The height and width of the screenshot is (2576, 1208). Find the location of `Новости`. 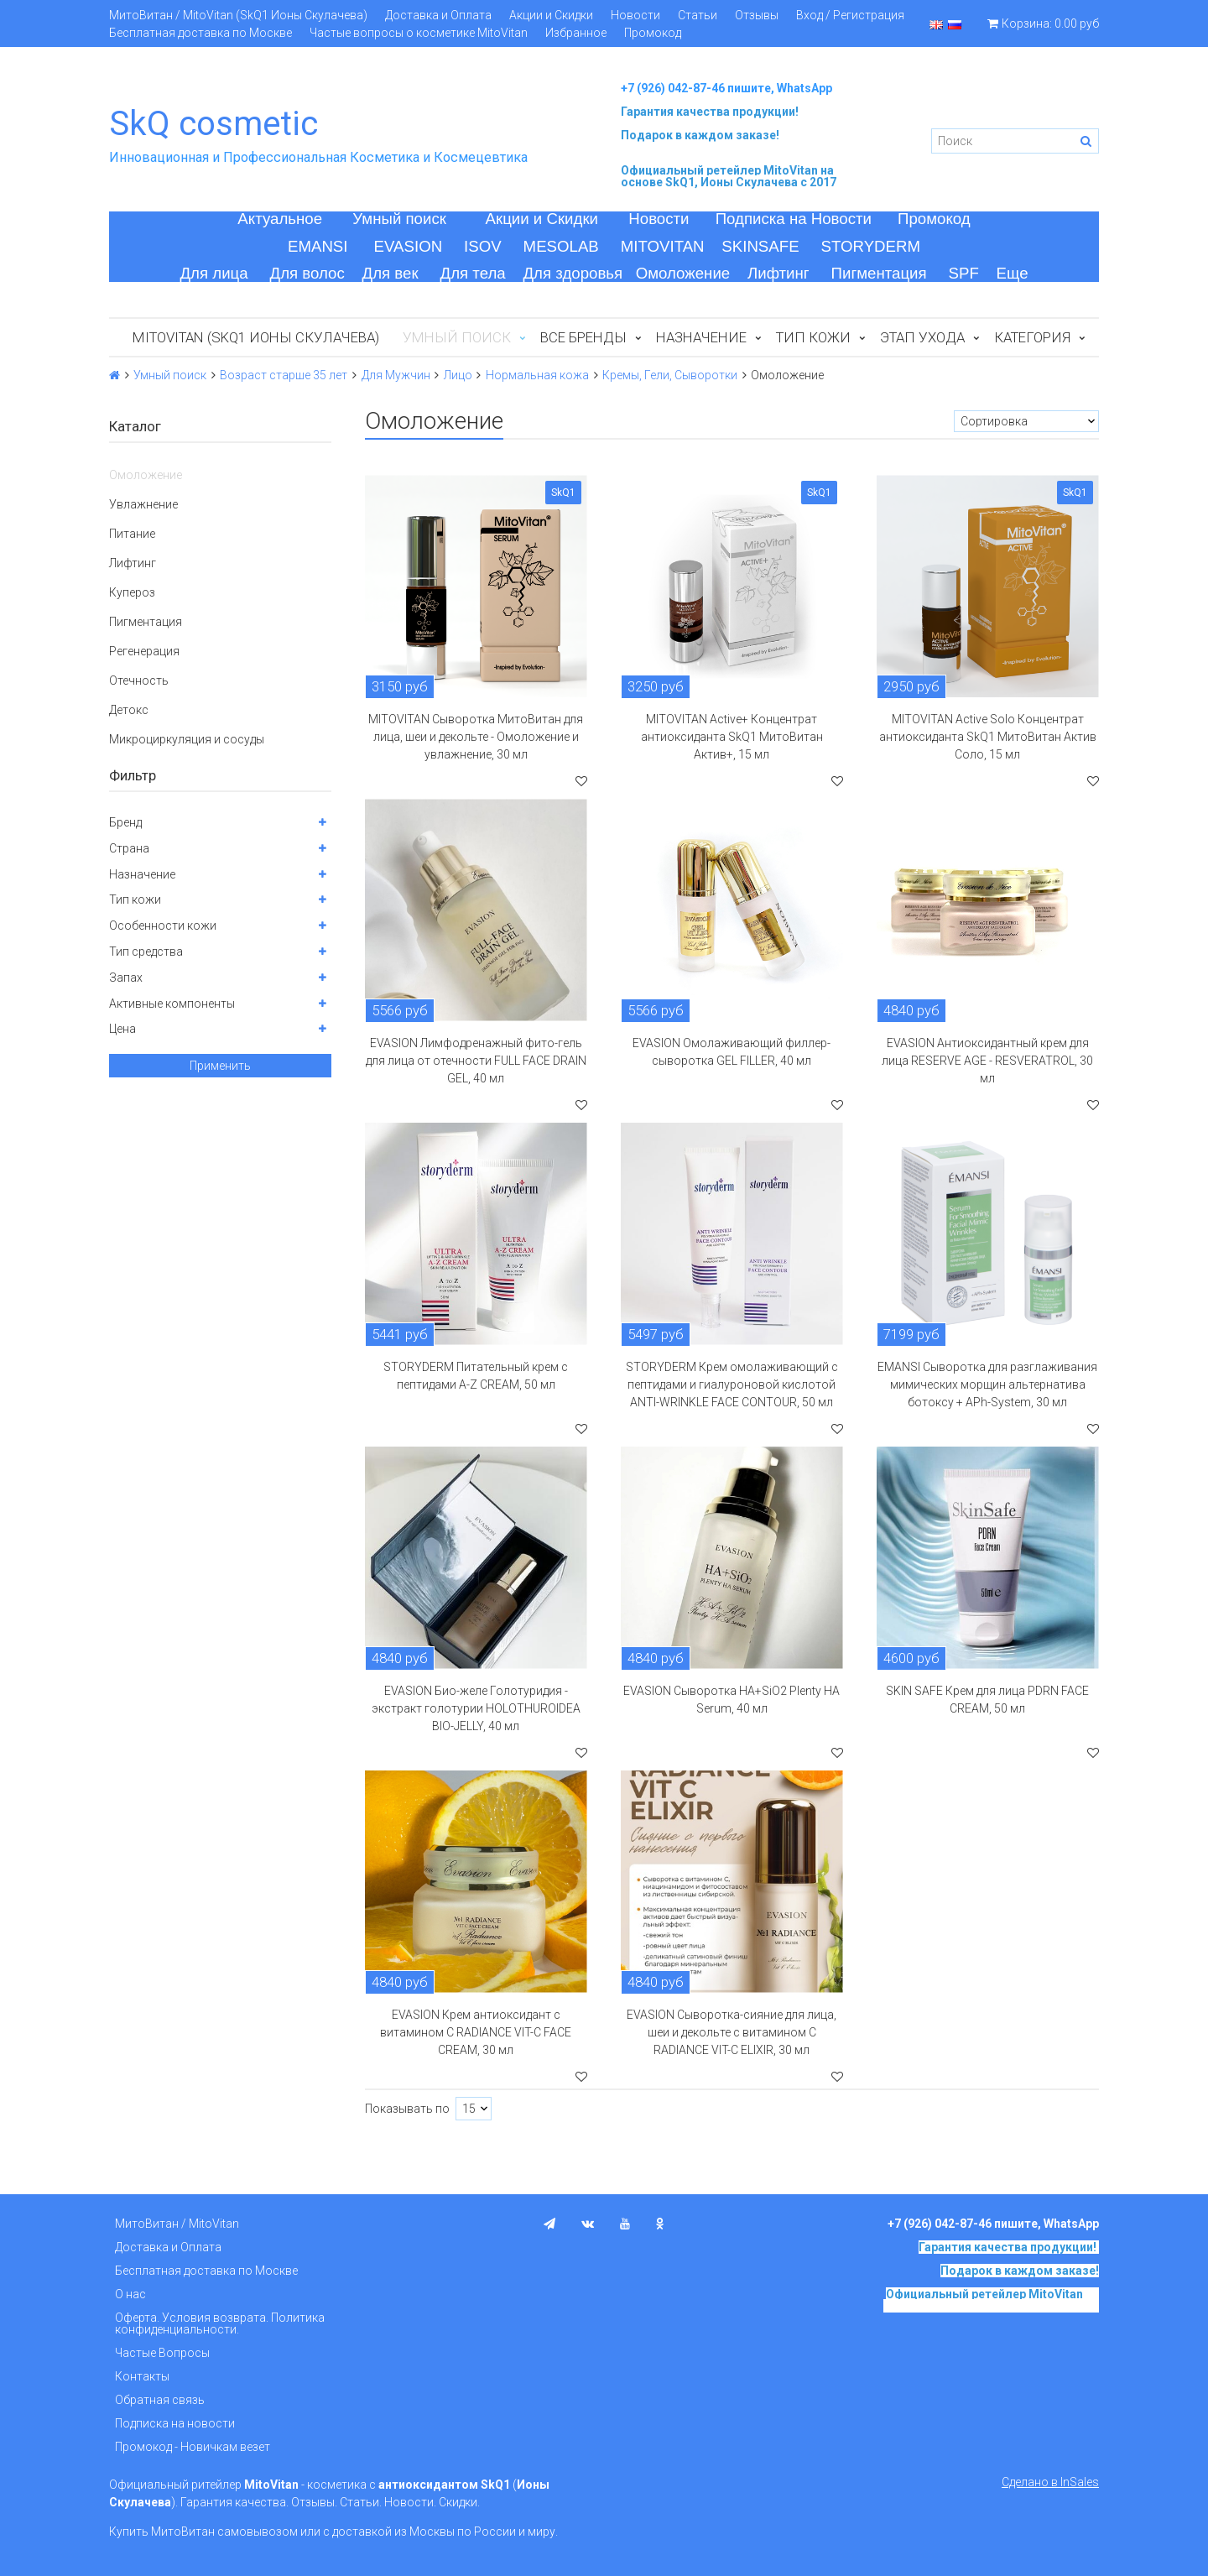

Новости is located at coordinates (635, 15).